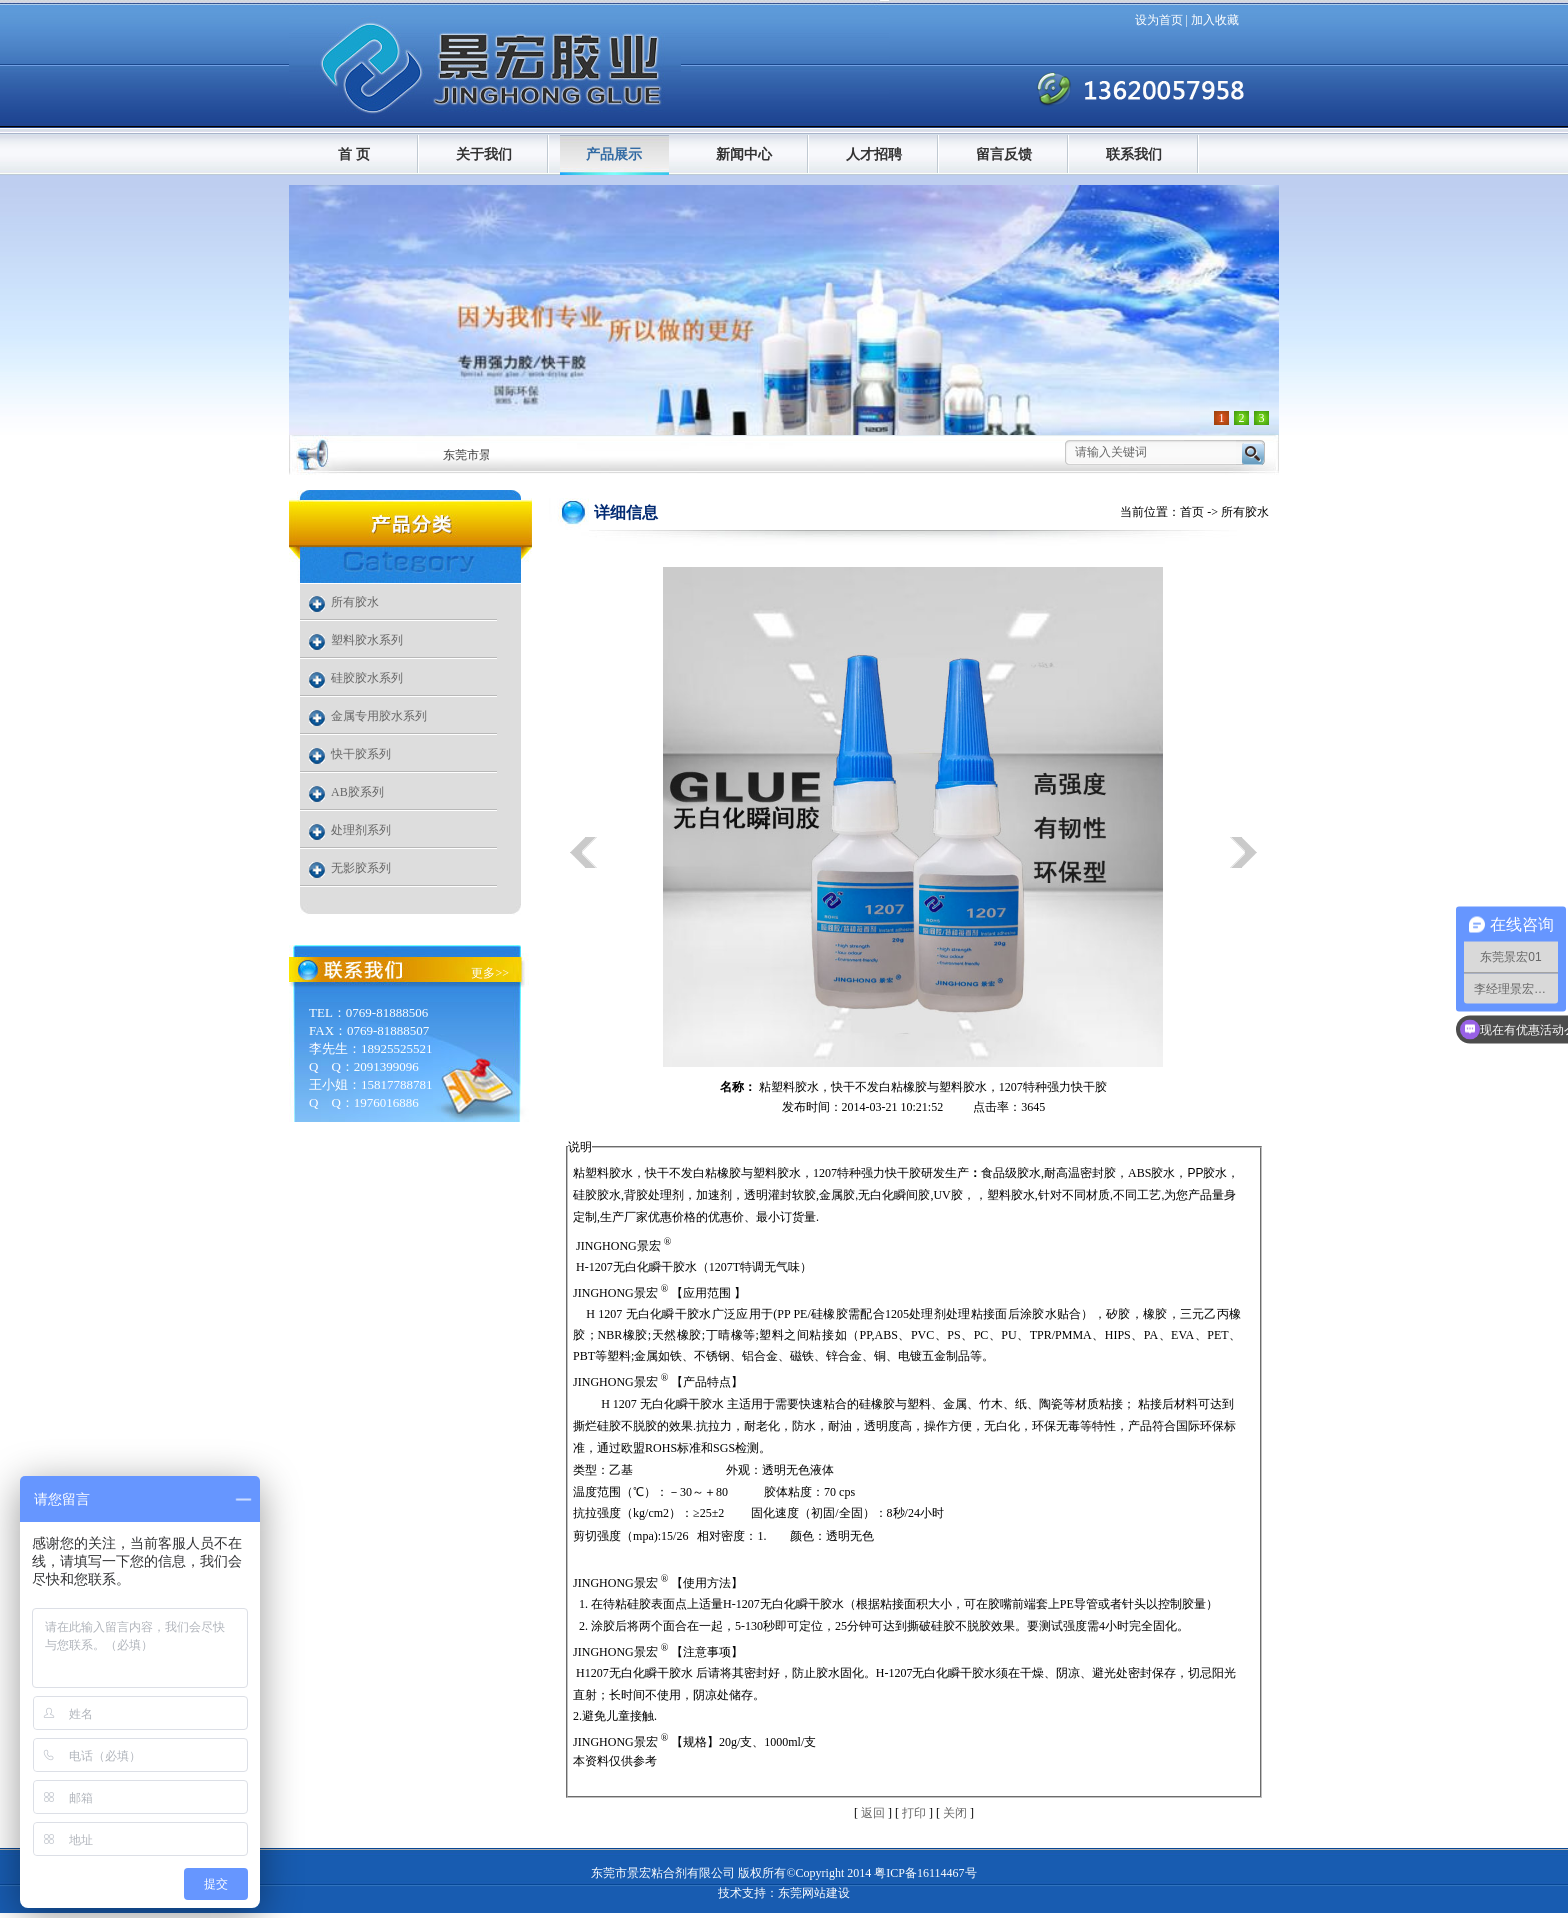 This screenshot has height=1918, width=1568. I want to click on 处理剂系列, so click(361, 830).